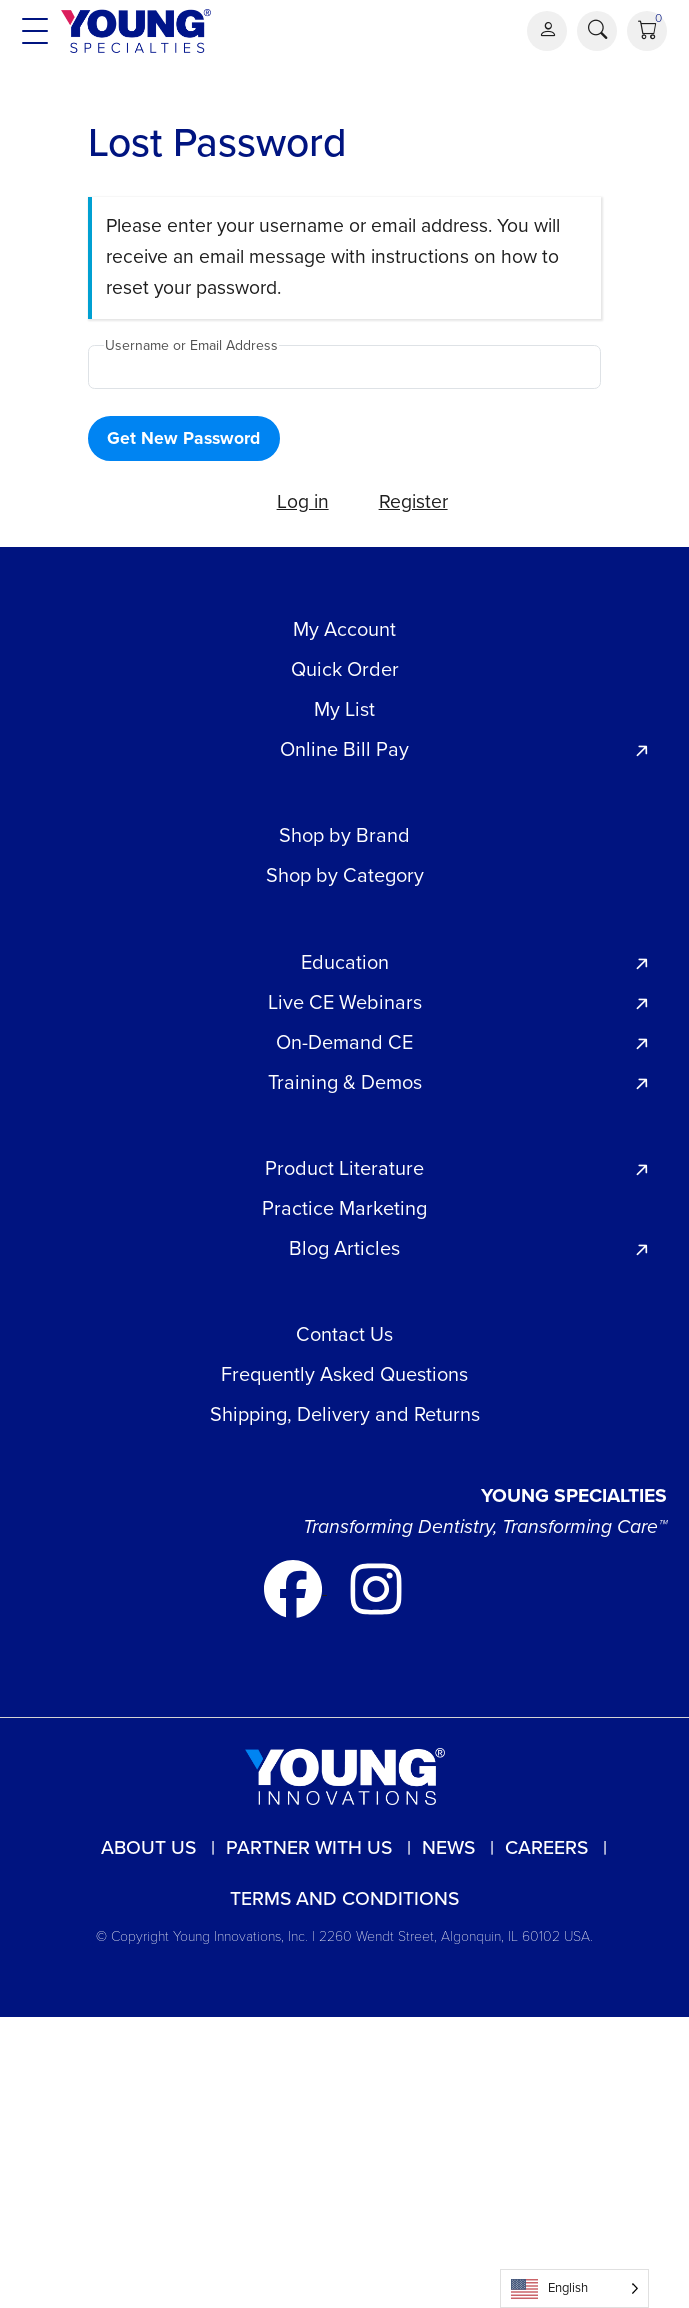 Image resolution: width=689 pixels, height=2308 pixels. Describe the element at coordinates (344, 709) in the screenshot. I see `My List` at that location.